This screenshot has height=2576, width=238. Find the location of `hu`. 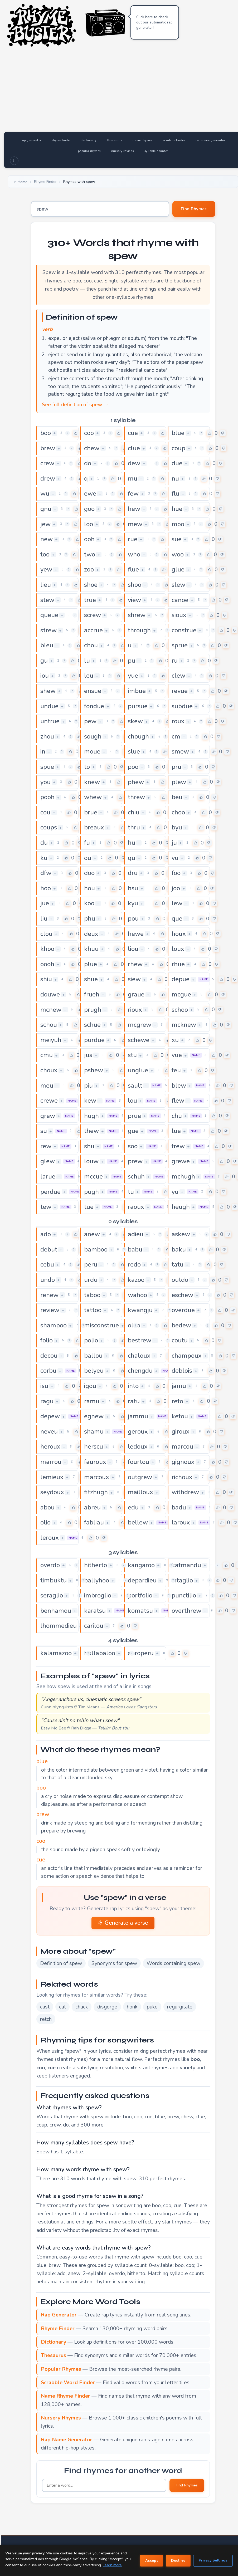

hu is located at coordinates (131, 842).